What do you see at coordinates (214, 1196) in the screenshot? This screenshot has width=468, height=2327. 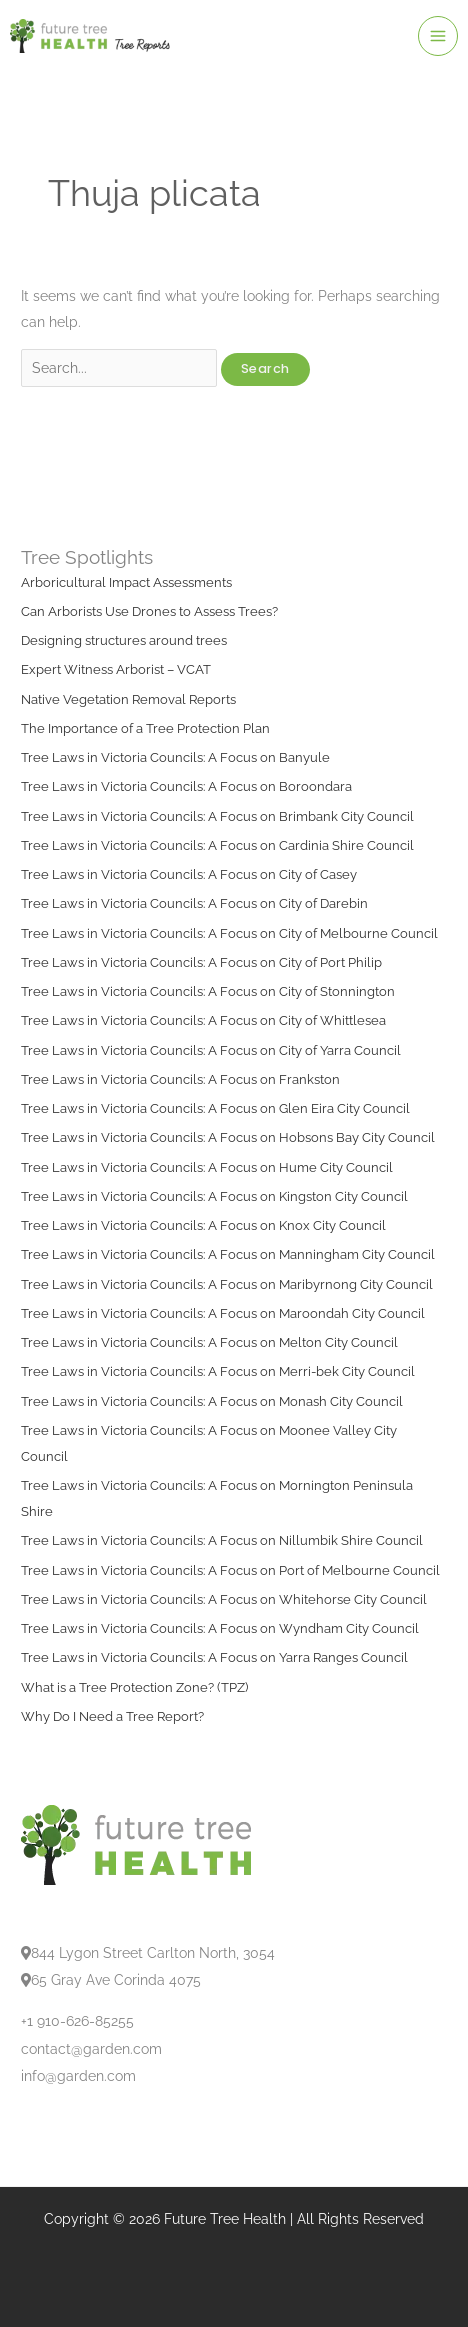 I see `Tree Laws in Victoria Councils: A Focus on Kingston City Council` at bounding box center [214, 1196].